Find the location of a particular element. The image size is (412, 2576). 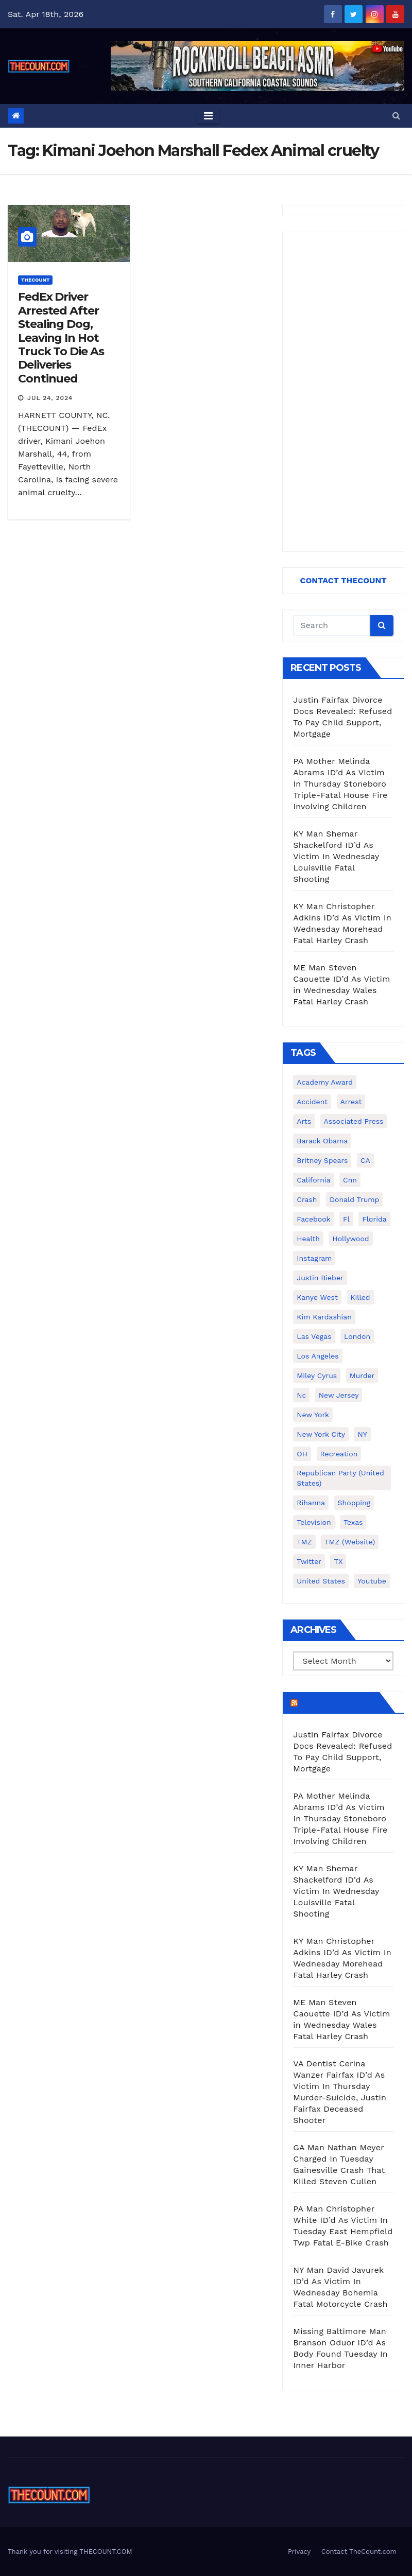

Recreation [Recreation (138 items)] is located at coordinates (339, 1454).